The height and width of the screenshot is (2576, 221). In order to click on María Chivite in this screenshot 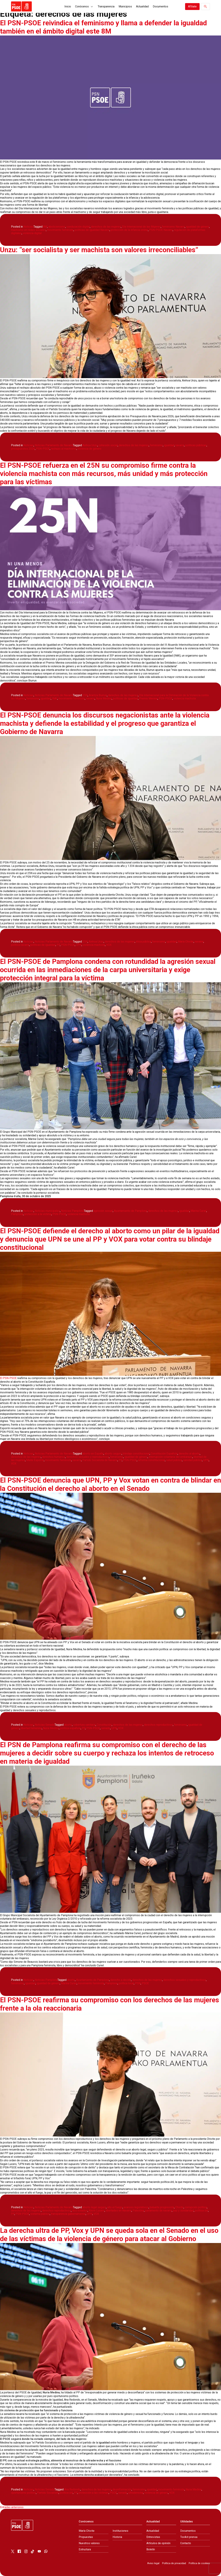, I will do `click(186, 941)`.